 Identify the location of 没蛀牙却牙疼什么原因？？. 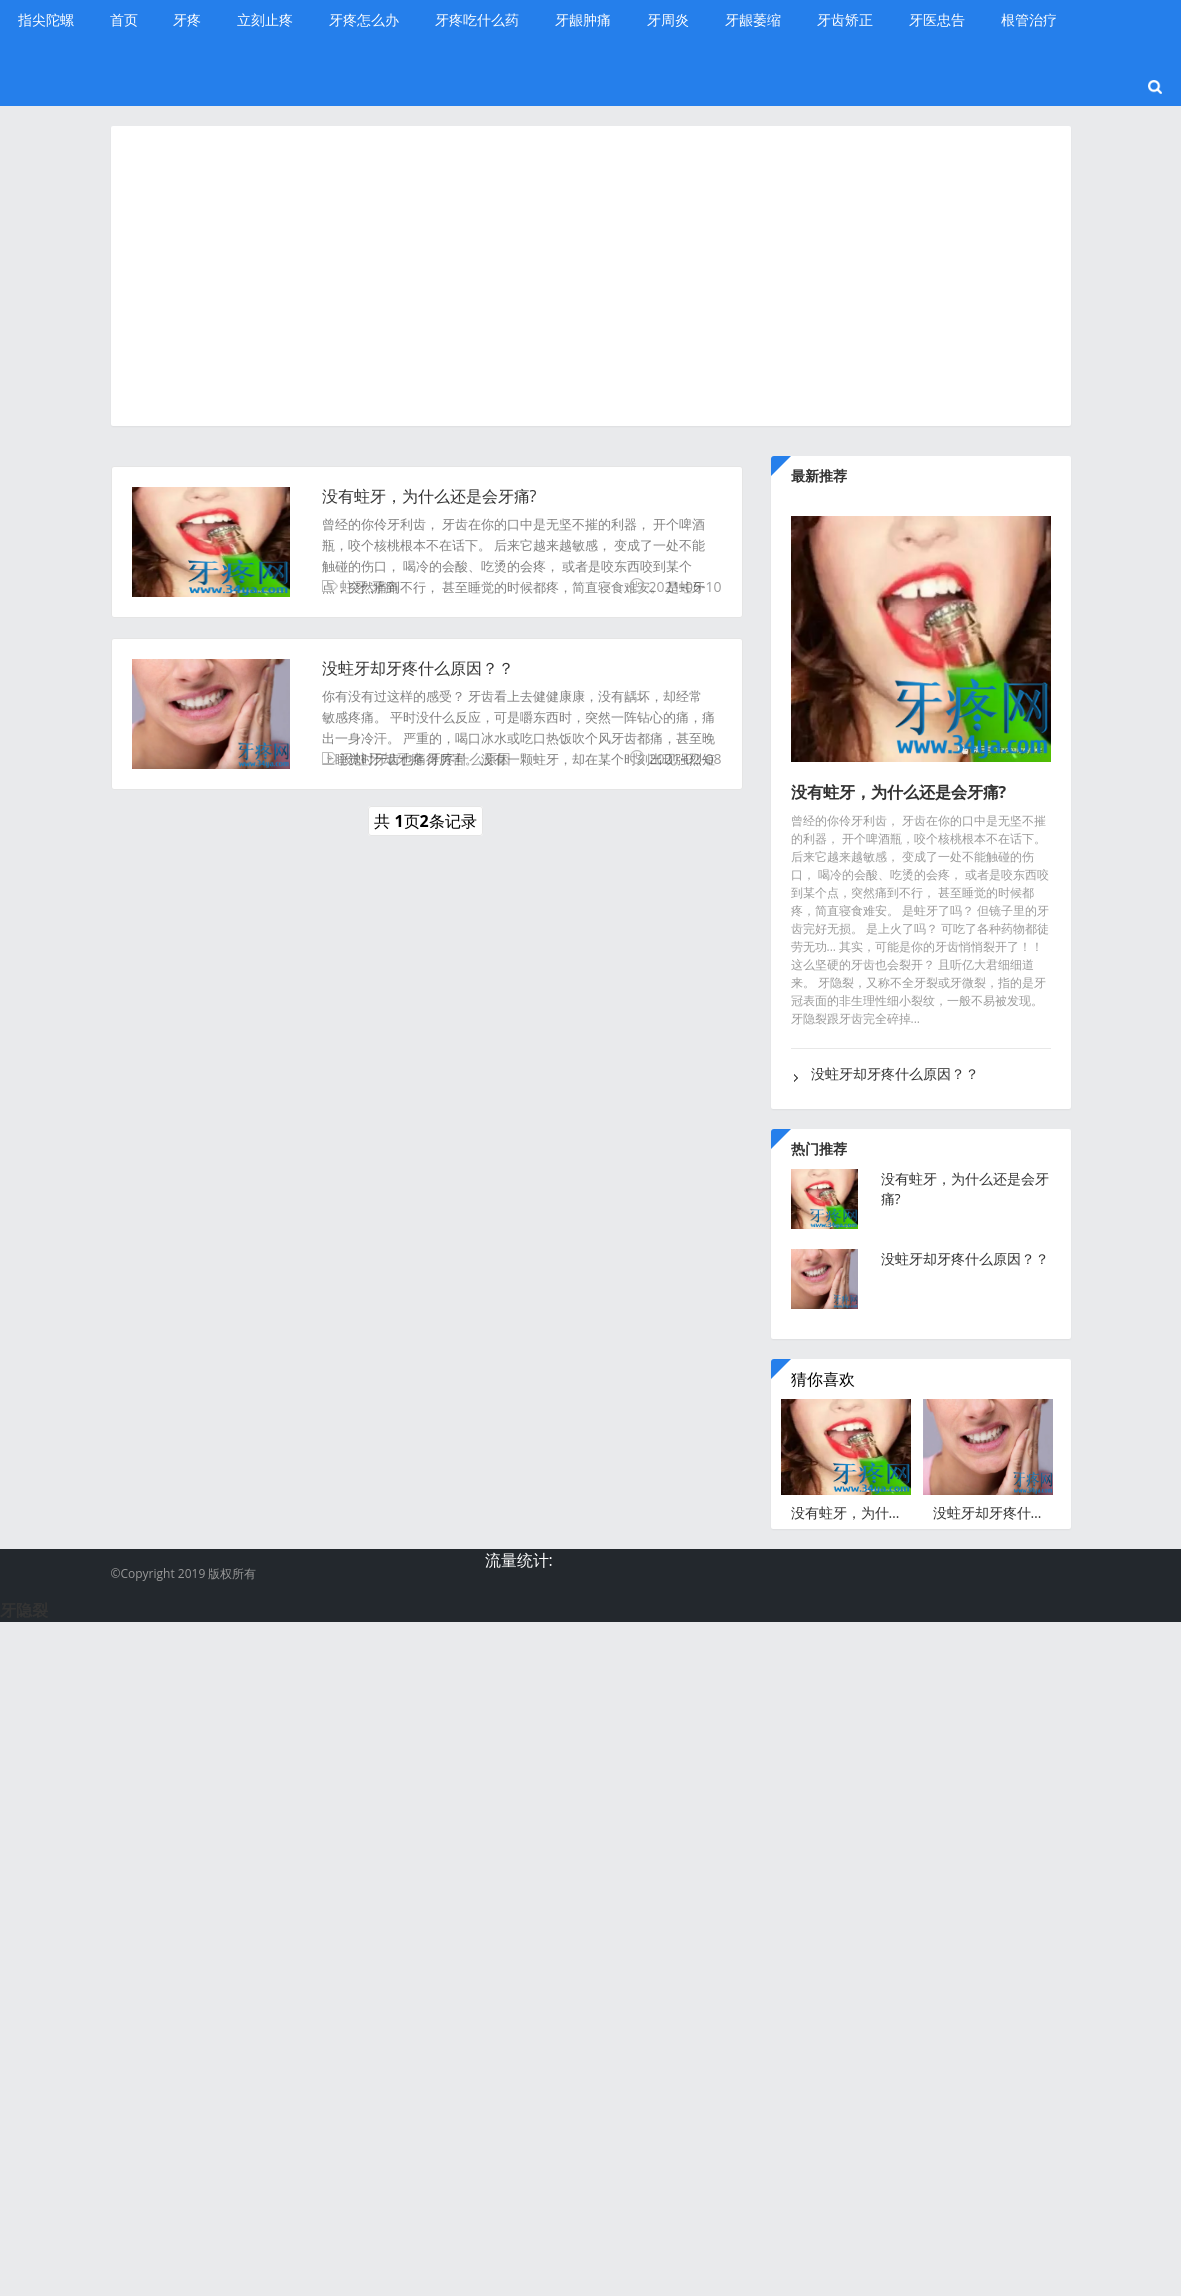
(418, 668).